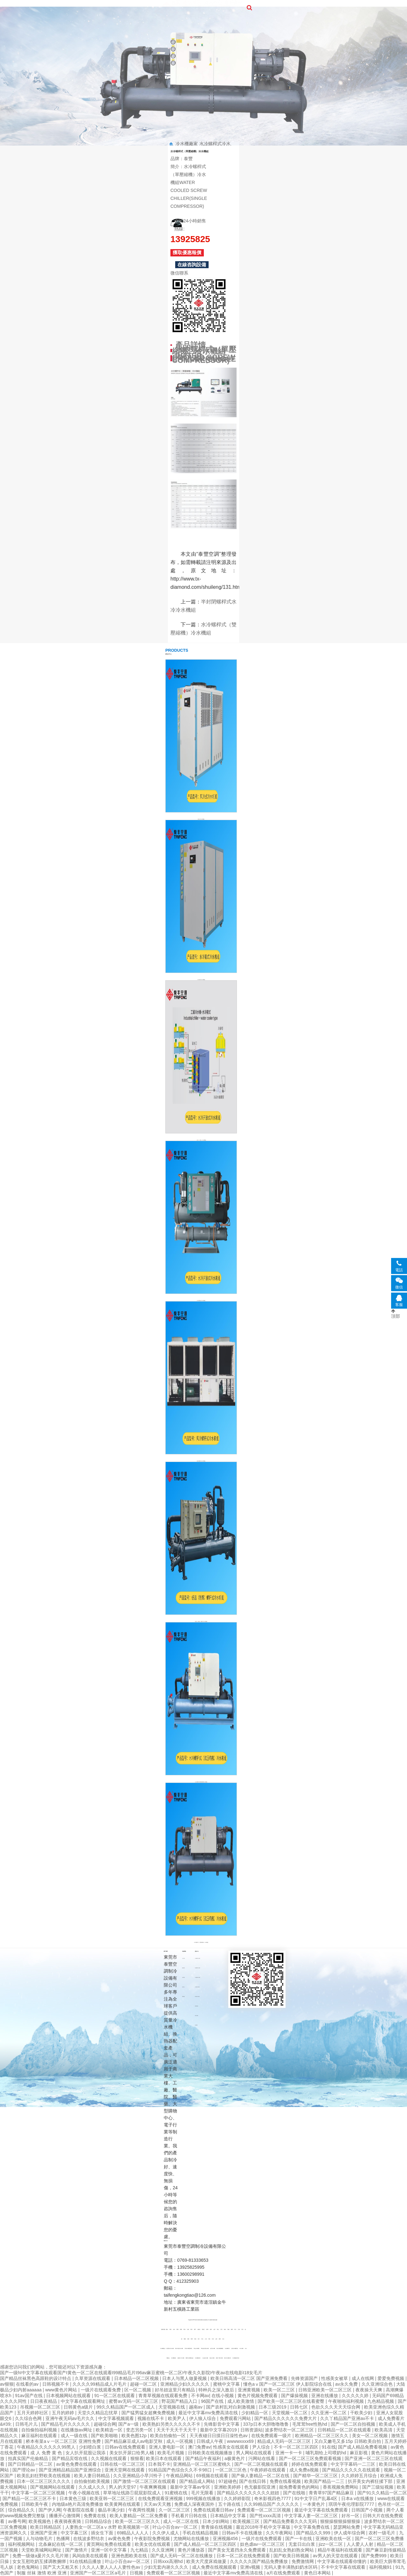 The height and width of the screenshot is (2576, 407). Describe the element at coordinates (253, 2481) in the screenshot. I see `国产在线日韩` at that location.